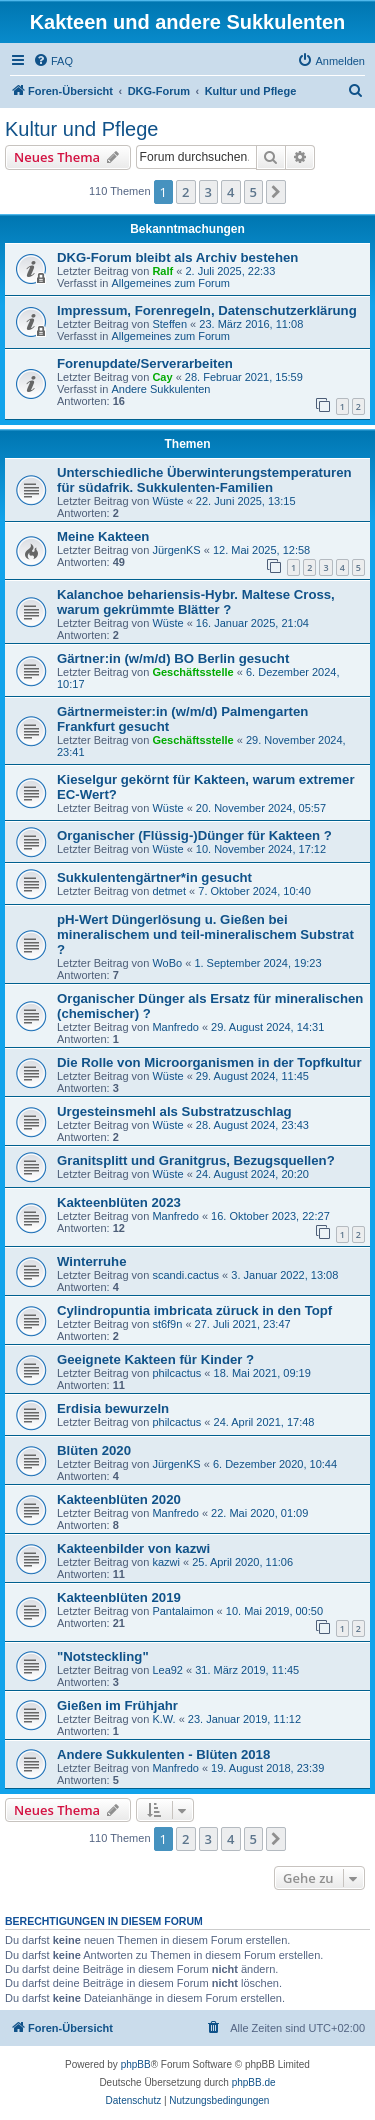 Image resolution: width=375 pixels, height=2120 pixels. Describe the element at coordinates (204, 480) in the screenshot. I see `Unterschiedliche Überwinterungstemperaturen für südafrik. Sukkulenten-Familien` at that location.